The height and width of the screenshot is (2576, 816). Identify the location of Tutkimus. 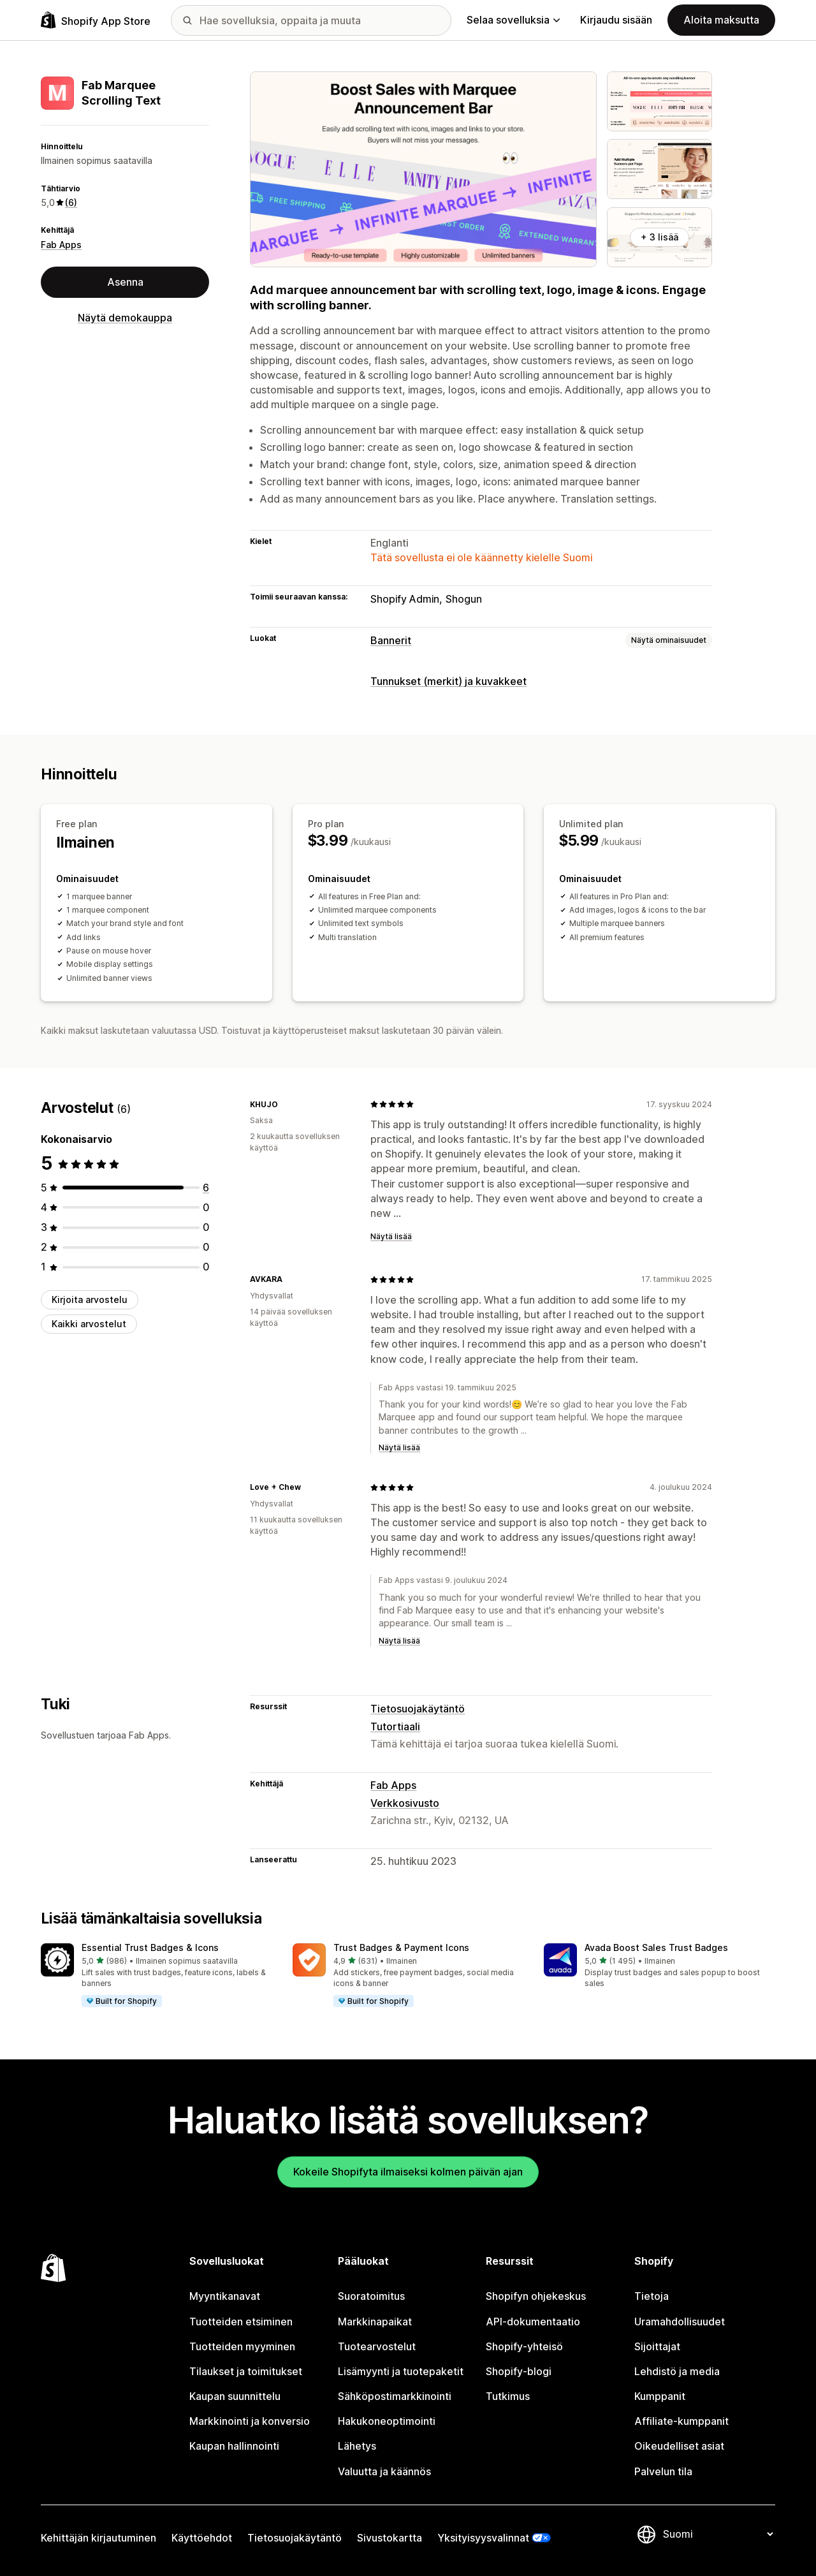
(508, 2396).